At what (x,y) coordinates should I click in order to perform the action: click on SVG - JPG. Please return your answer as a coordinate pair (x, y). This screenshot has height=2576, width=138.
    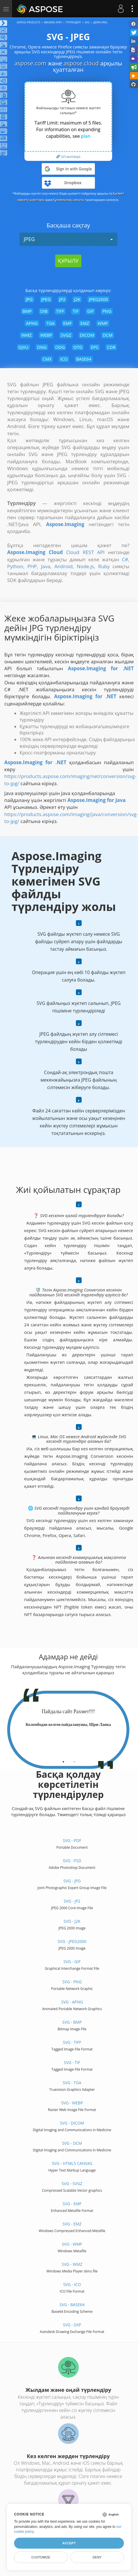
    Looking at the image, I should click on (71, 1881).